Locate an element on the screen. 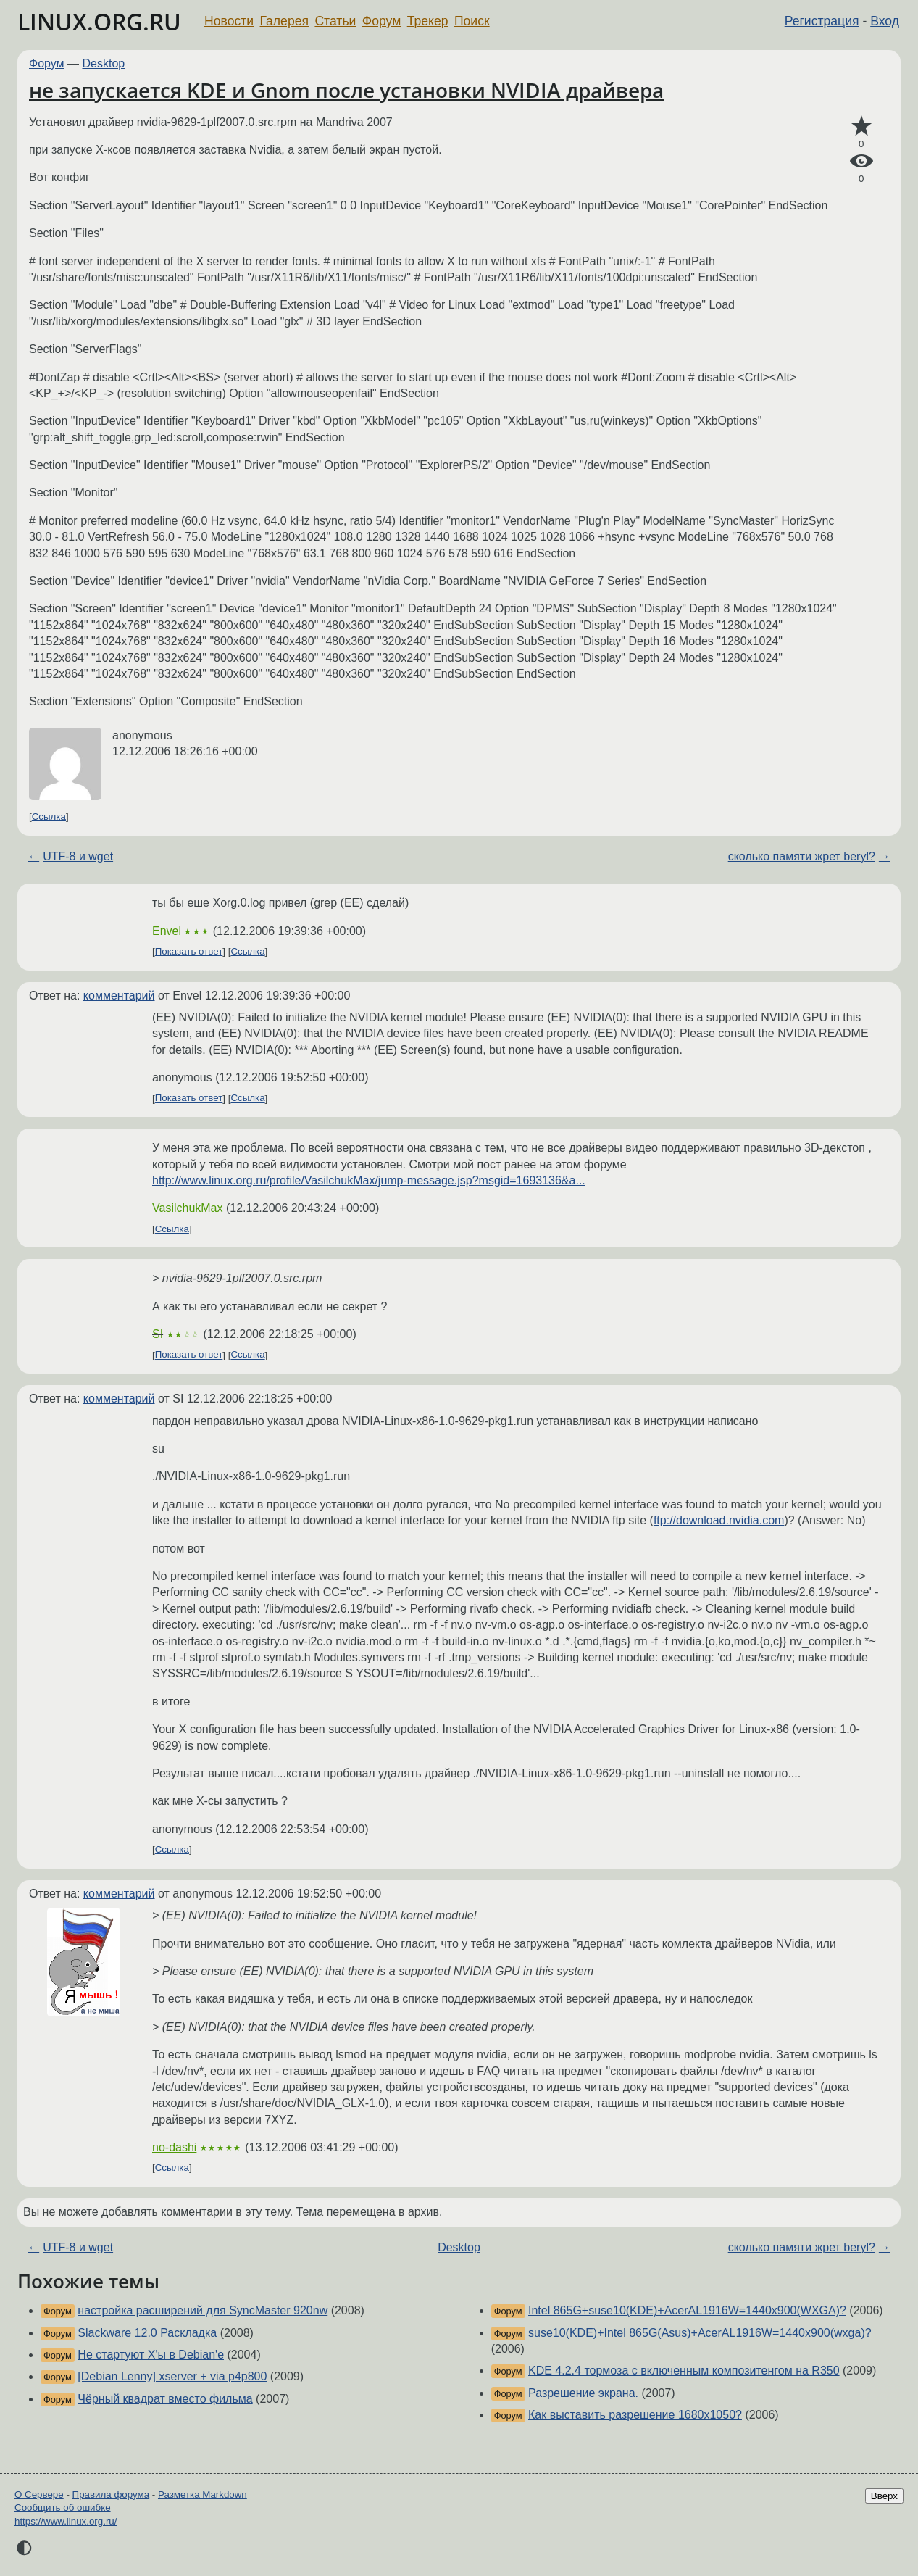 This screenshot has width=918, height=2576. Чёрный квадрат вместо фильма is located at coordinates (165, 2399).